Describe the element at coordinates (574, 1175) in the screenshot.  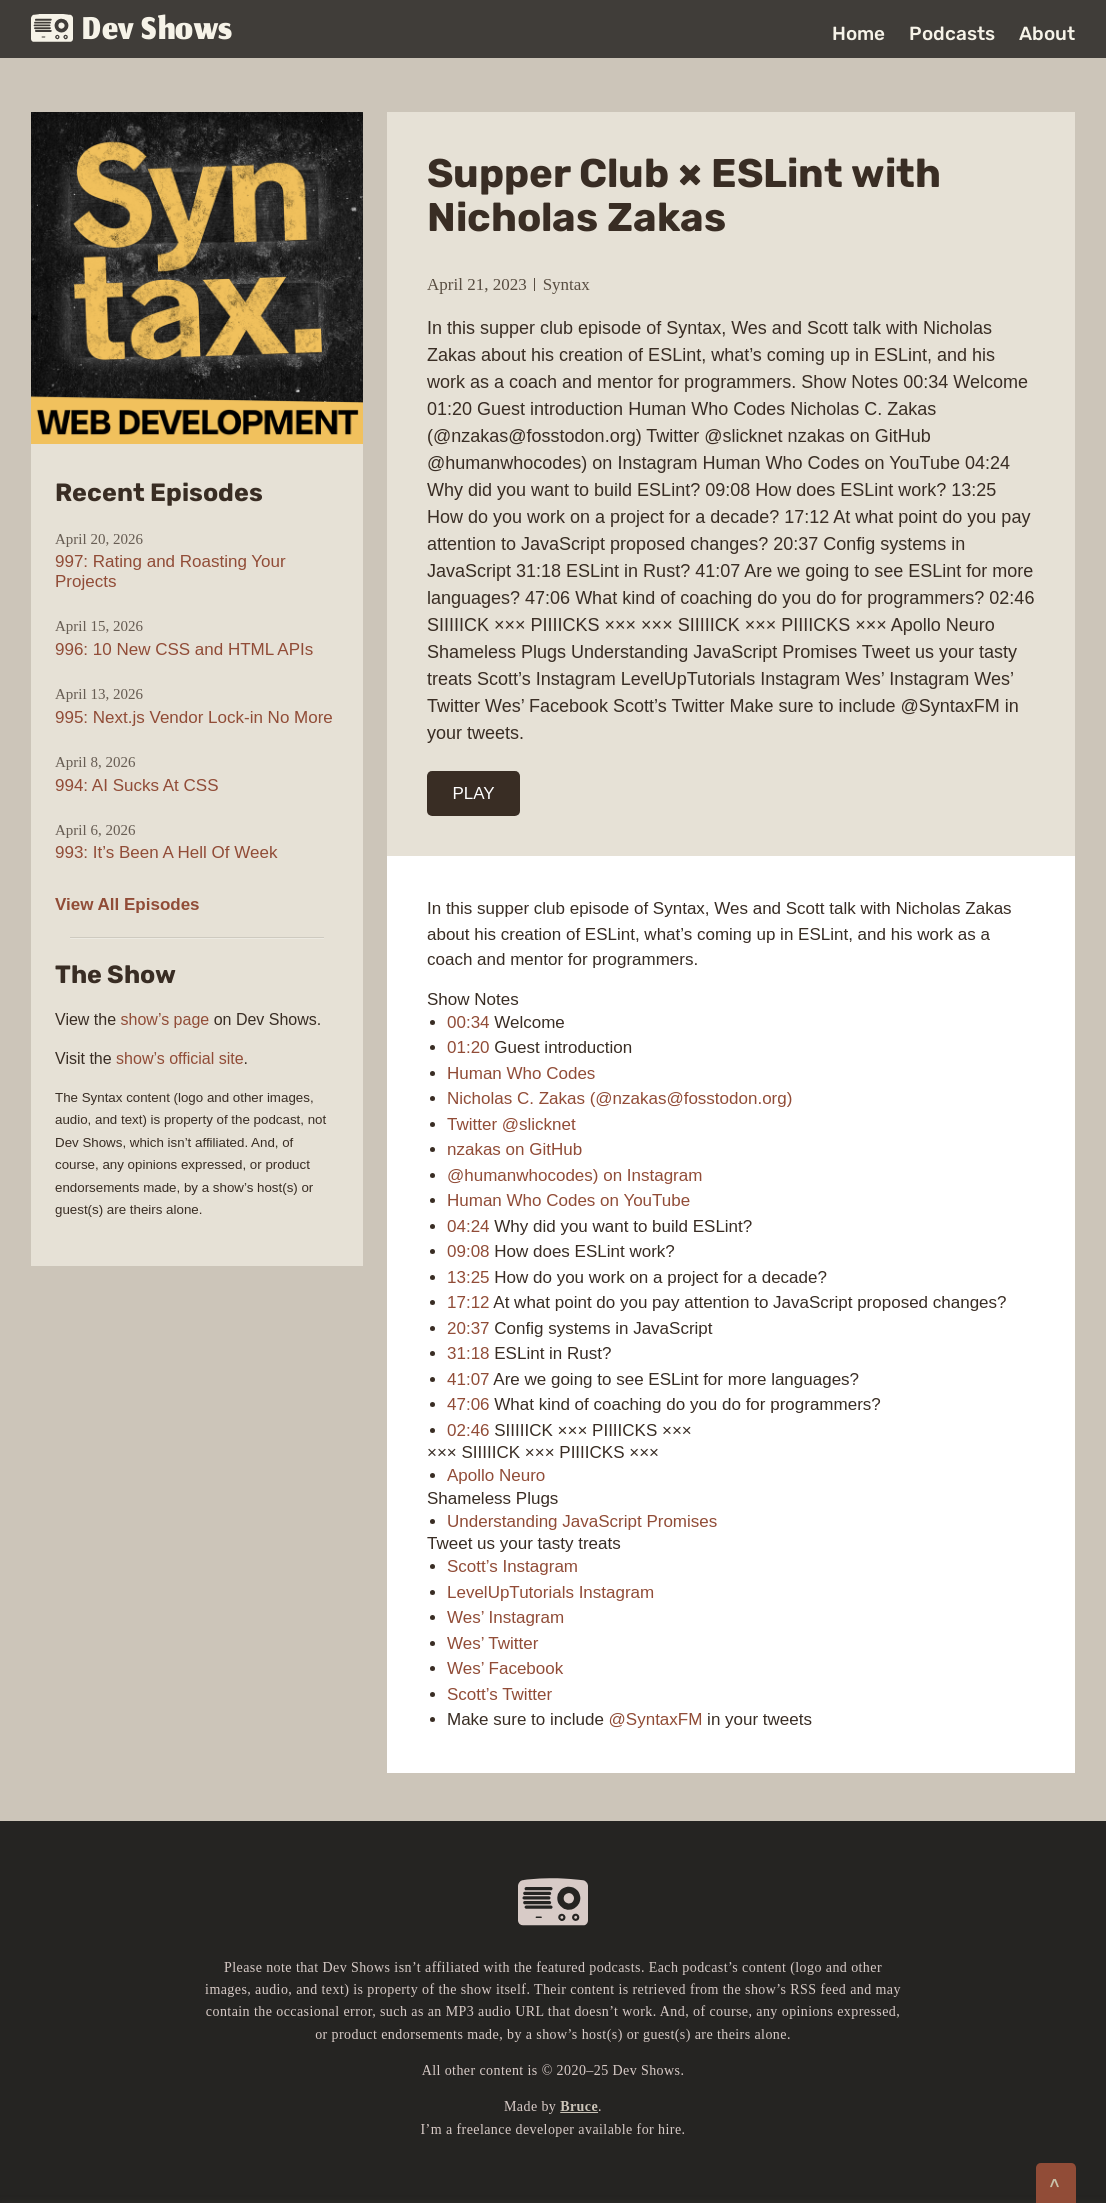
I see `@humanwhocodes) on Instagram` at that location.